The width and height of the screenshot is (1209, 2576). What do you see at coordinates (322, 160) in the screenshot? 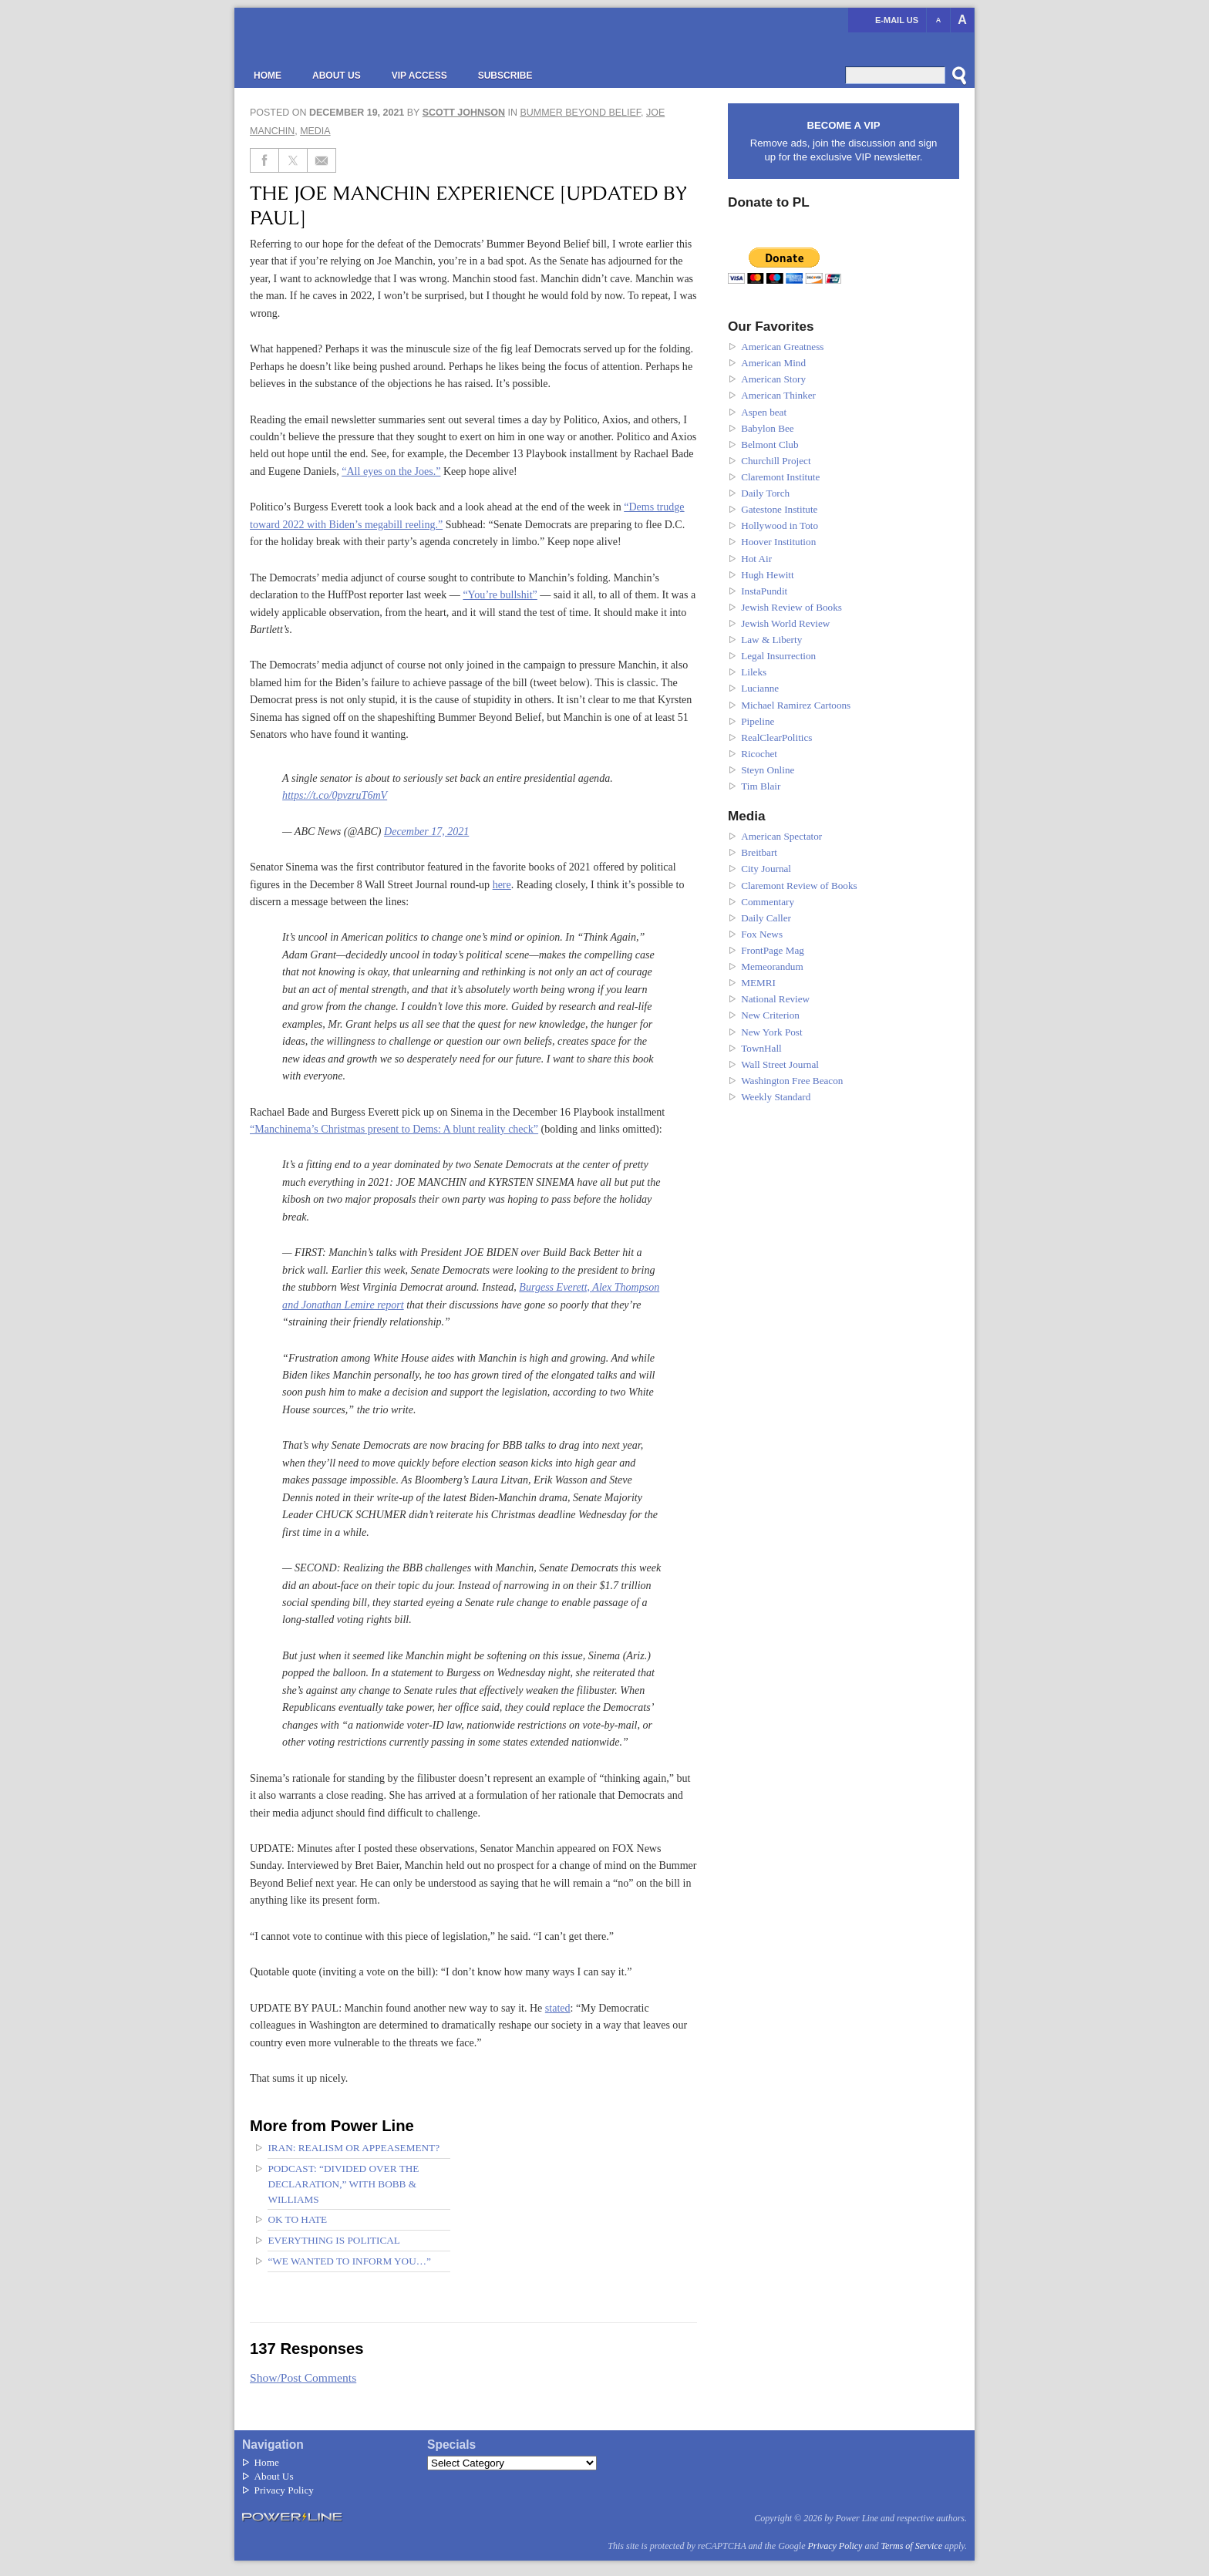
I see `[Share via Email]` at bounding box center [322, 160].